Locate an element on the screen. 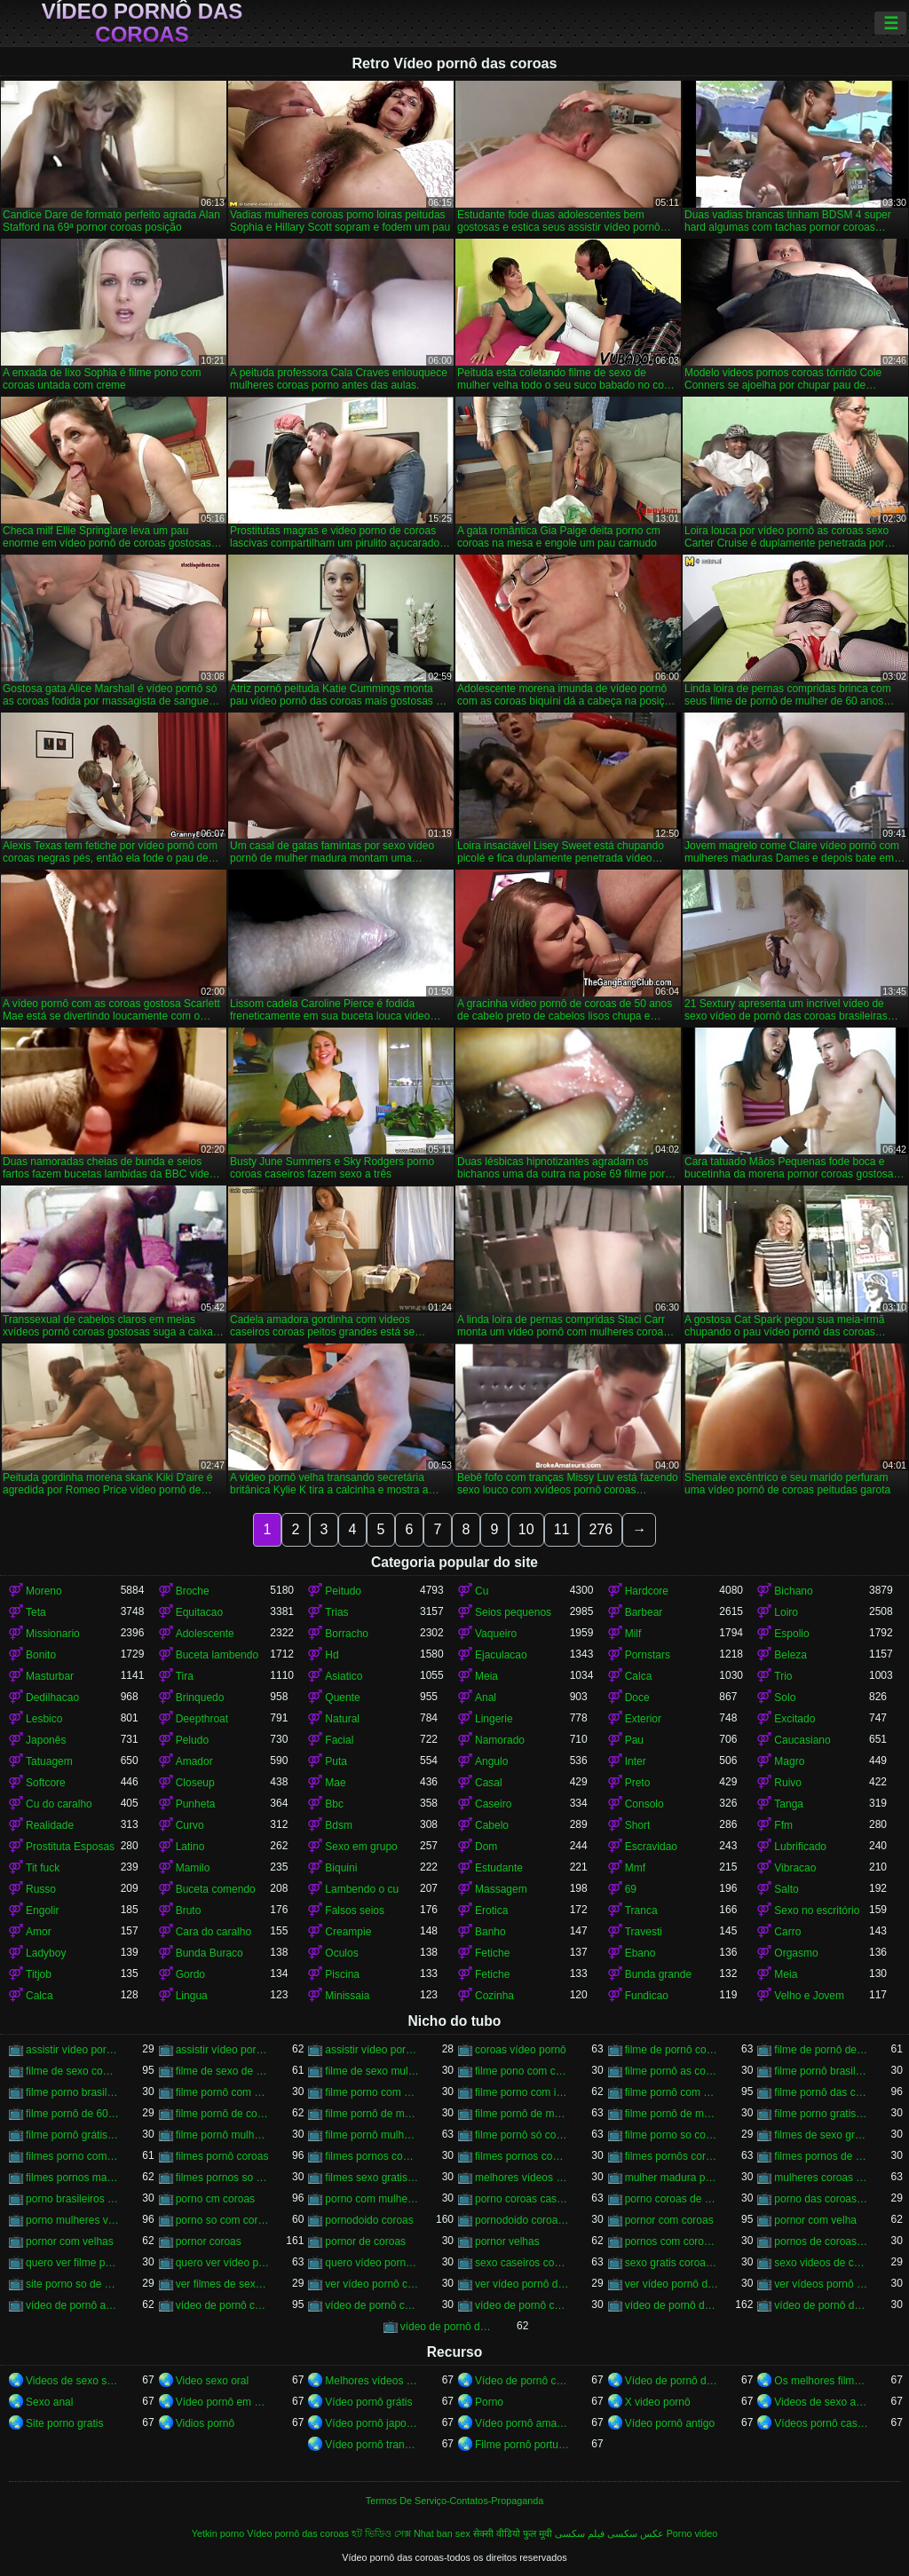 Image resolution: width=909 pixels, height=2576 pixels. filmes pornos so coroas is located at coordinates (223, 2177).